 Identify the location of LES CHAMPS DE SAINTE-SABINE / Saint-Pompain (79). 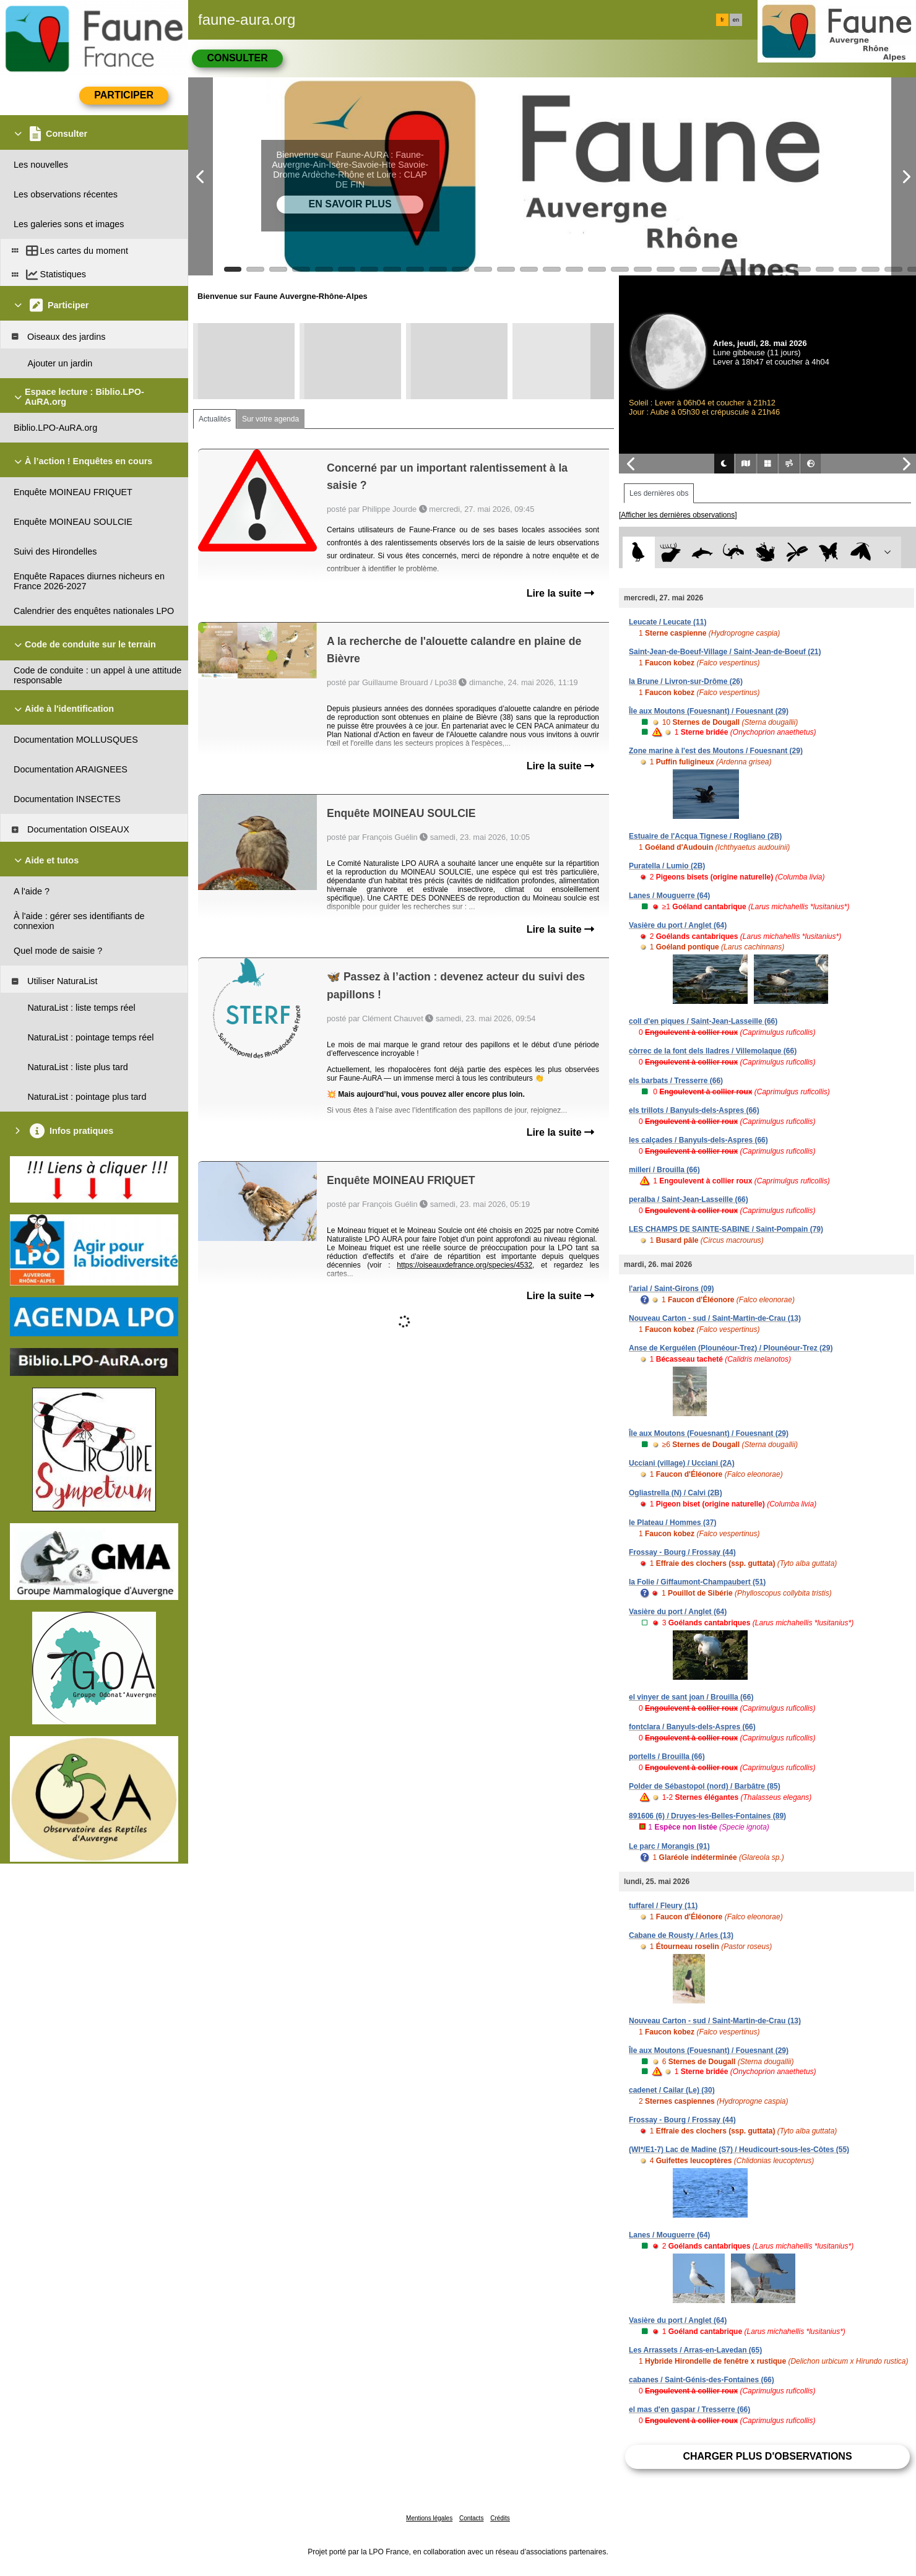
(726, 1229).